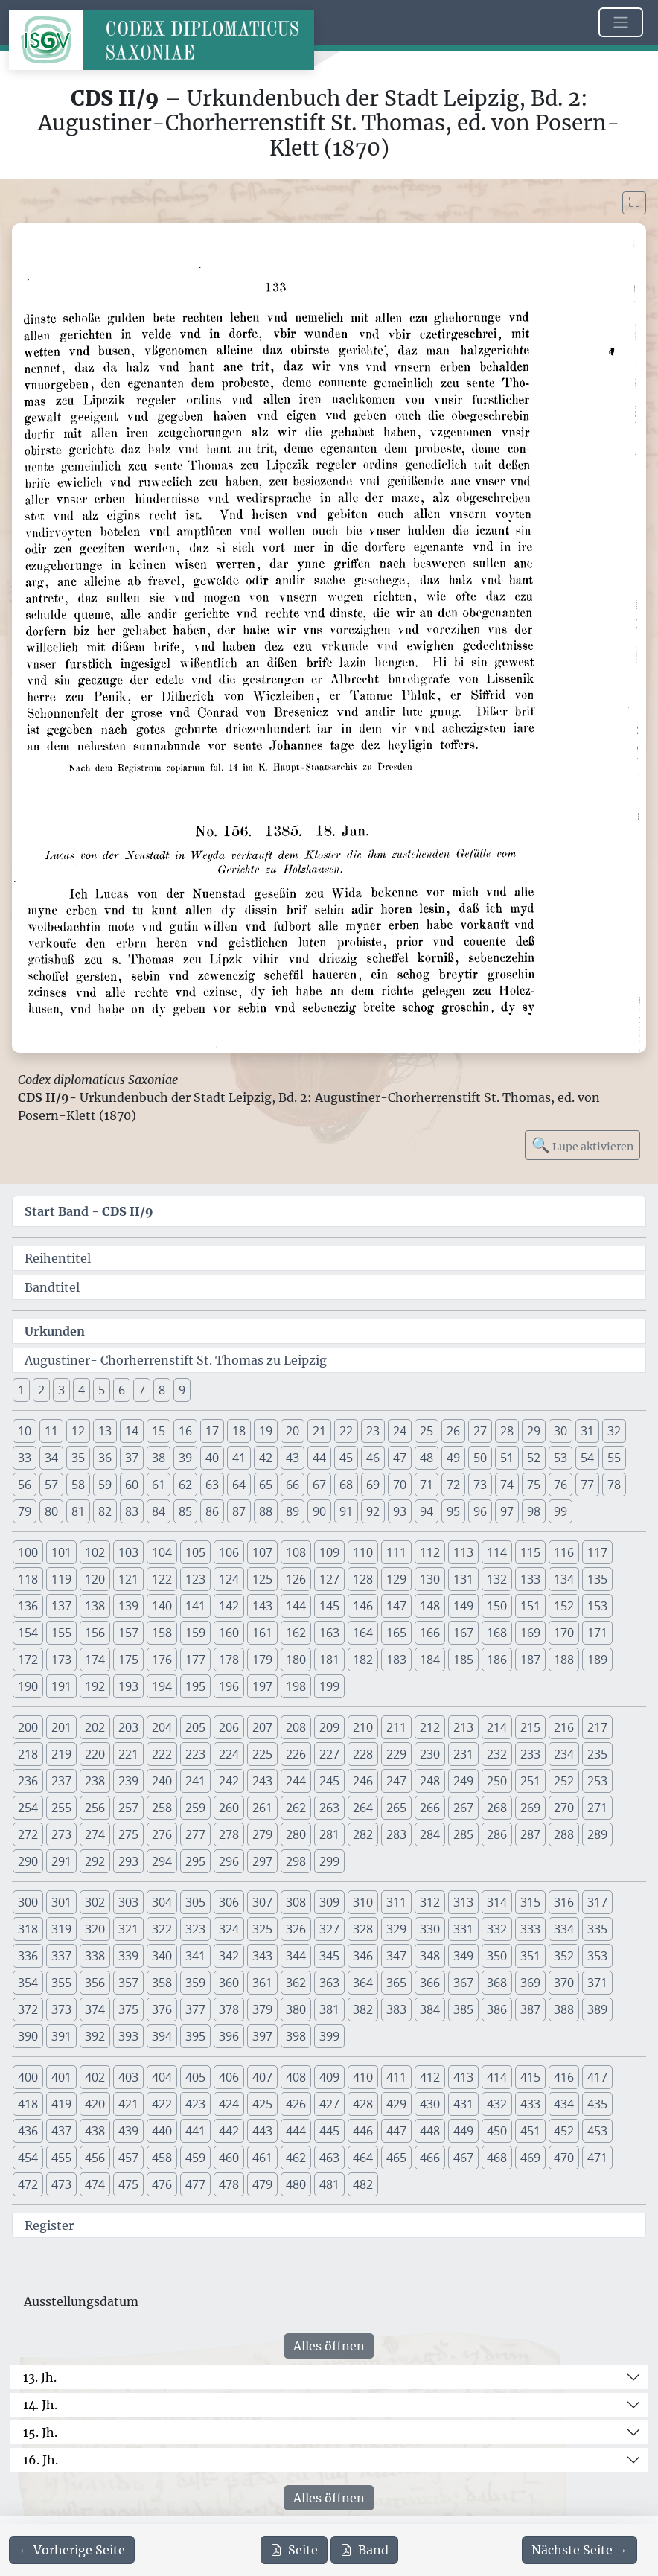 The image size is (658, 2576). What do you see at coordinates (463, 1982) in the screenshot?
I see `367 [button]` at bounding box center [463, 1982].